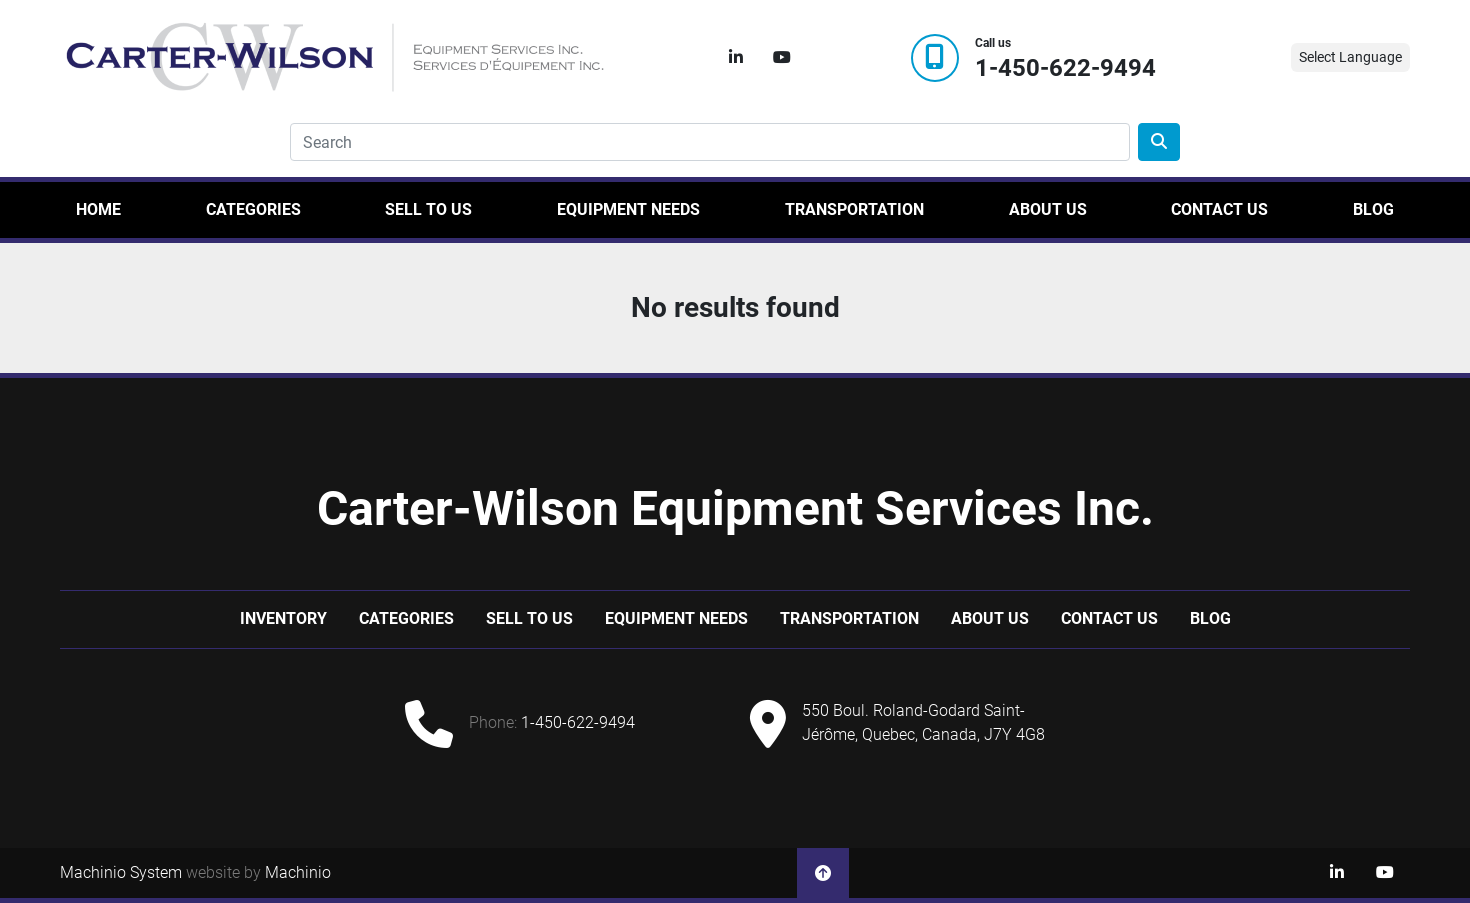 This screenshot has width=1470, height=903. I want to click on [linkedin], so click(736, 58).